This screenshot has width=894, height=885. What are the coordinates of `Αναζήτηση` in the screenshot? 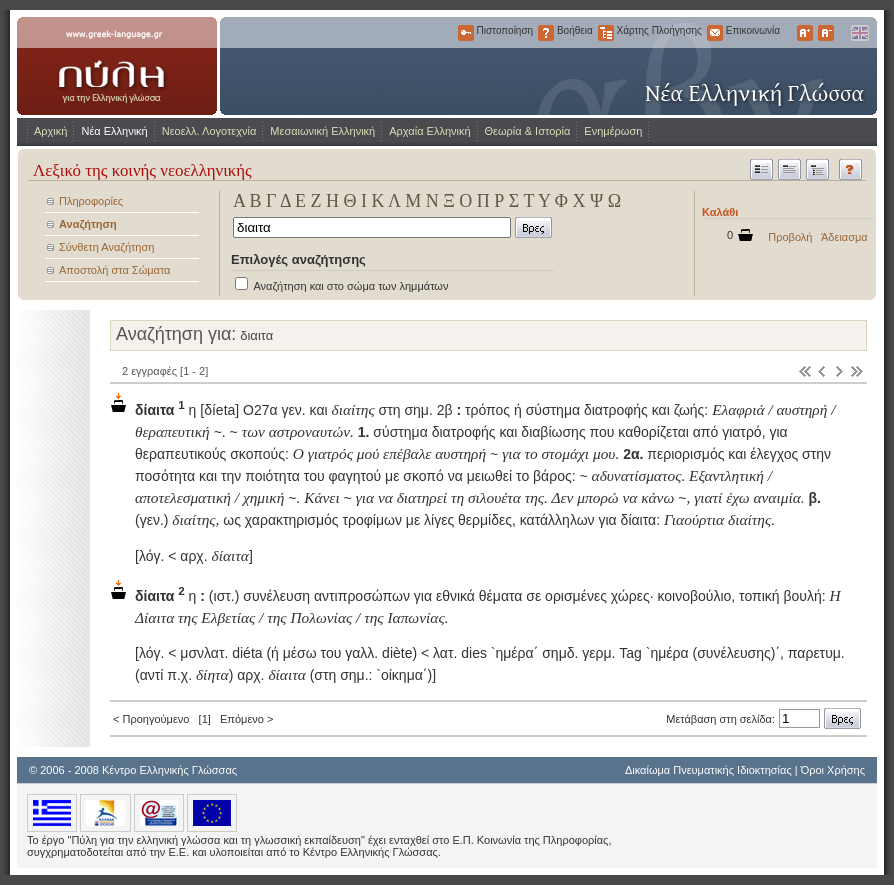 It's located at (88, 224).